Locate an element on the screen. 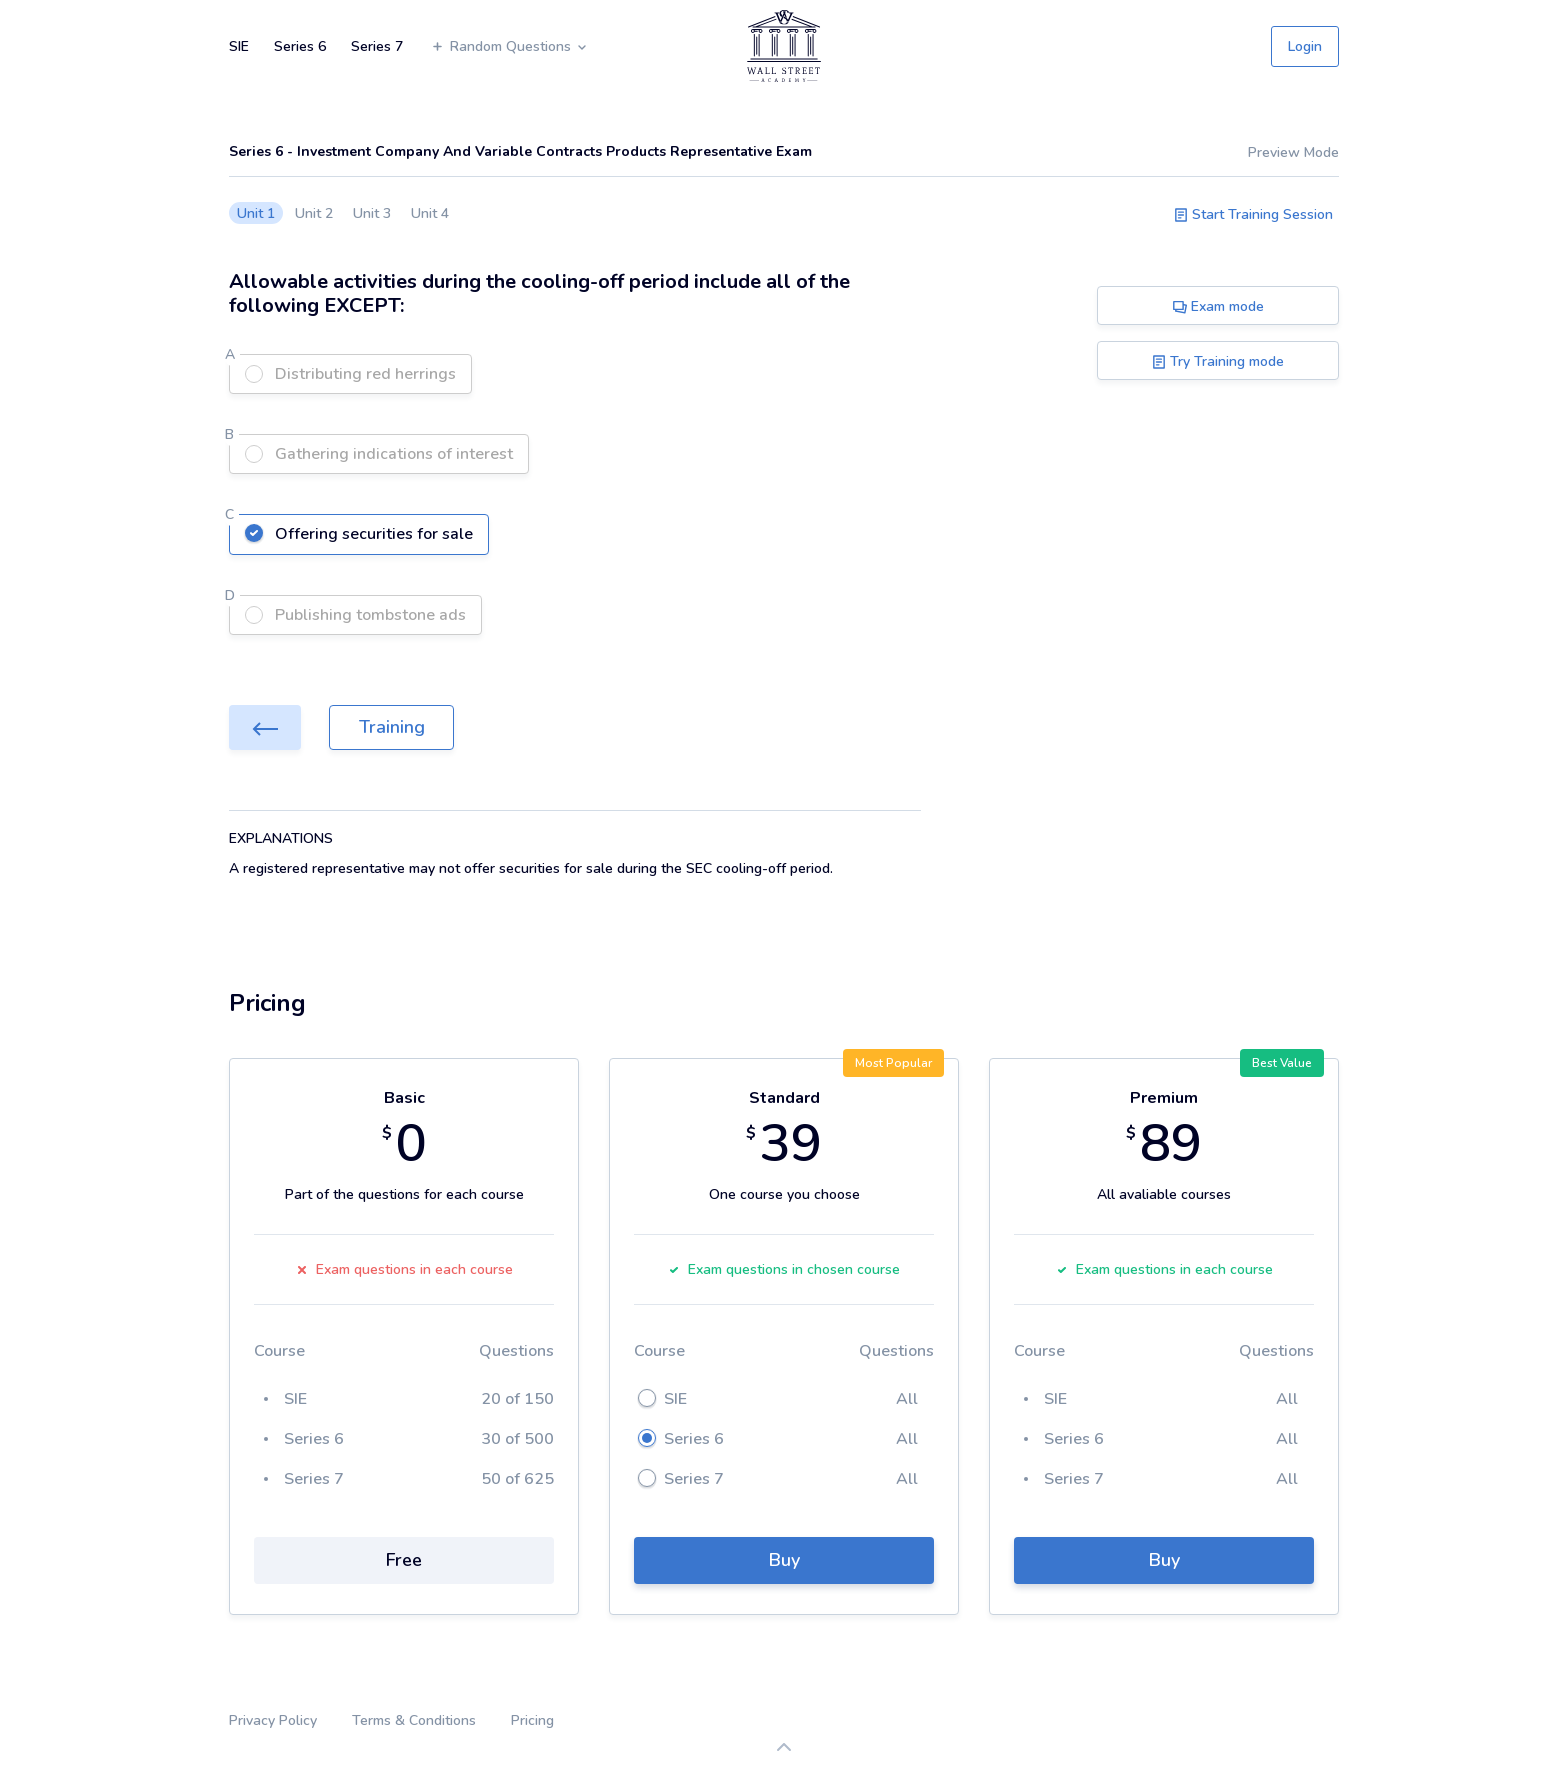 This screenshot has width=1568, height=1765. Buy is located at coordinates (784, 1560).